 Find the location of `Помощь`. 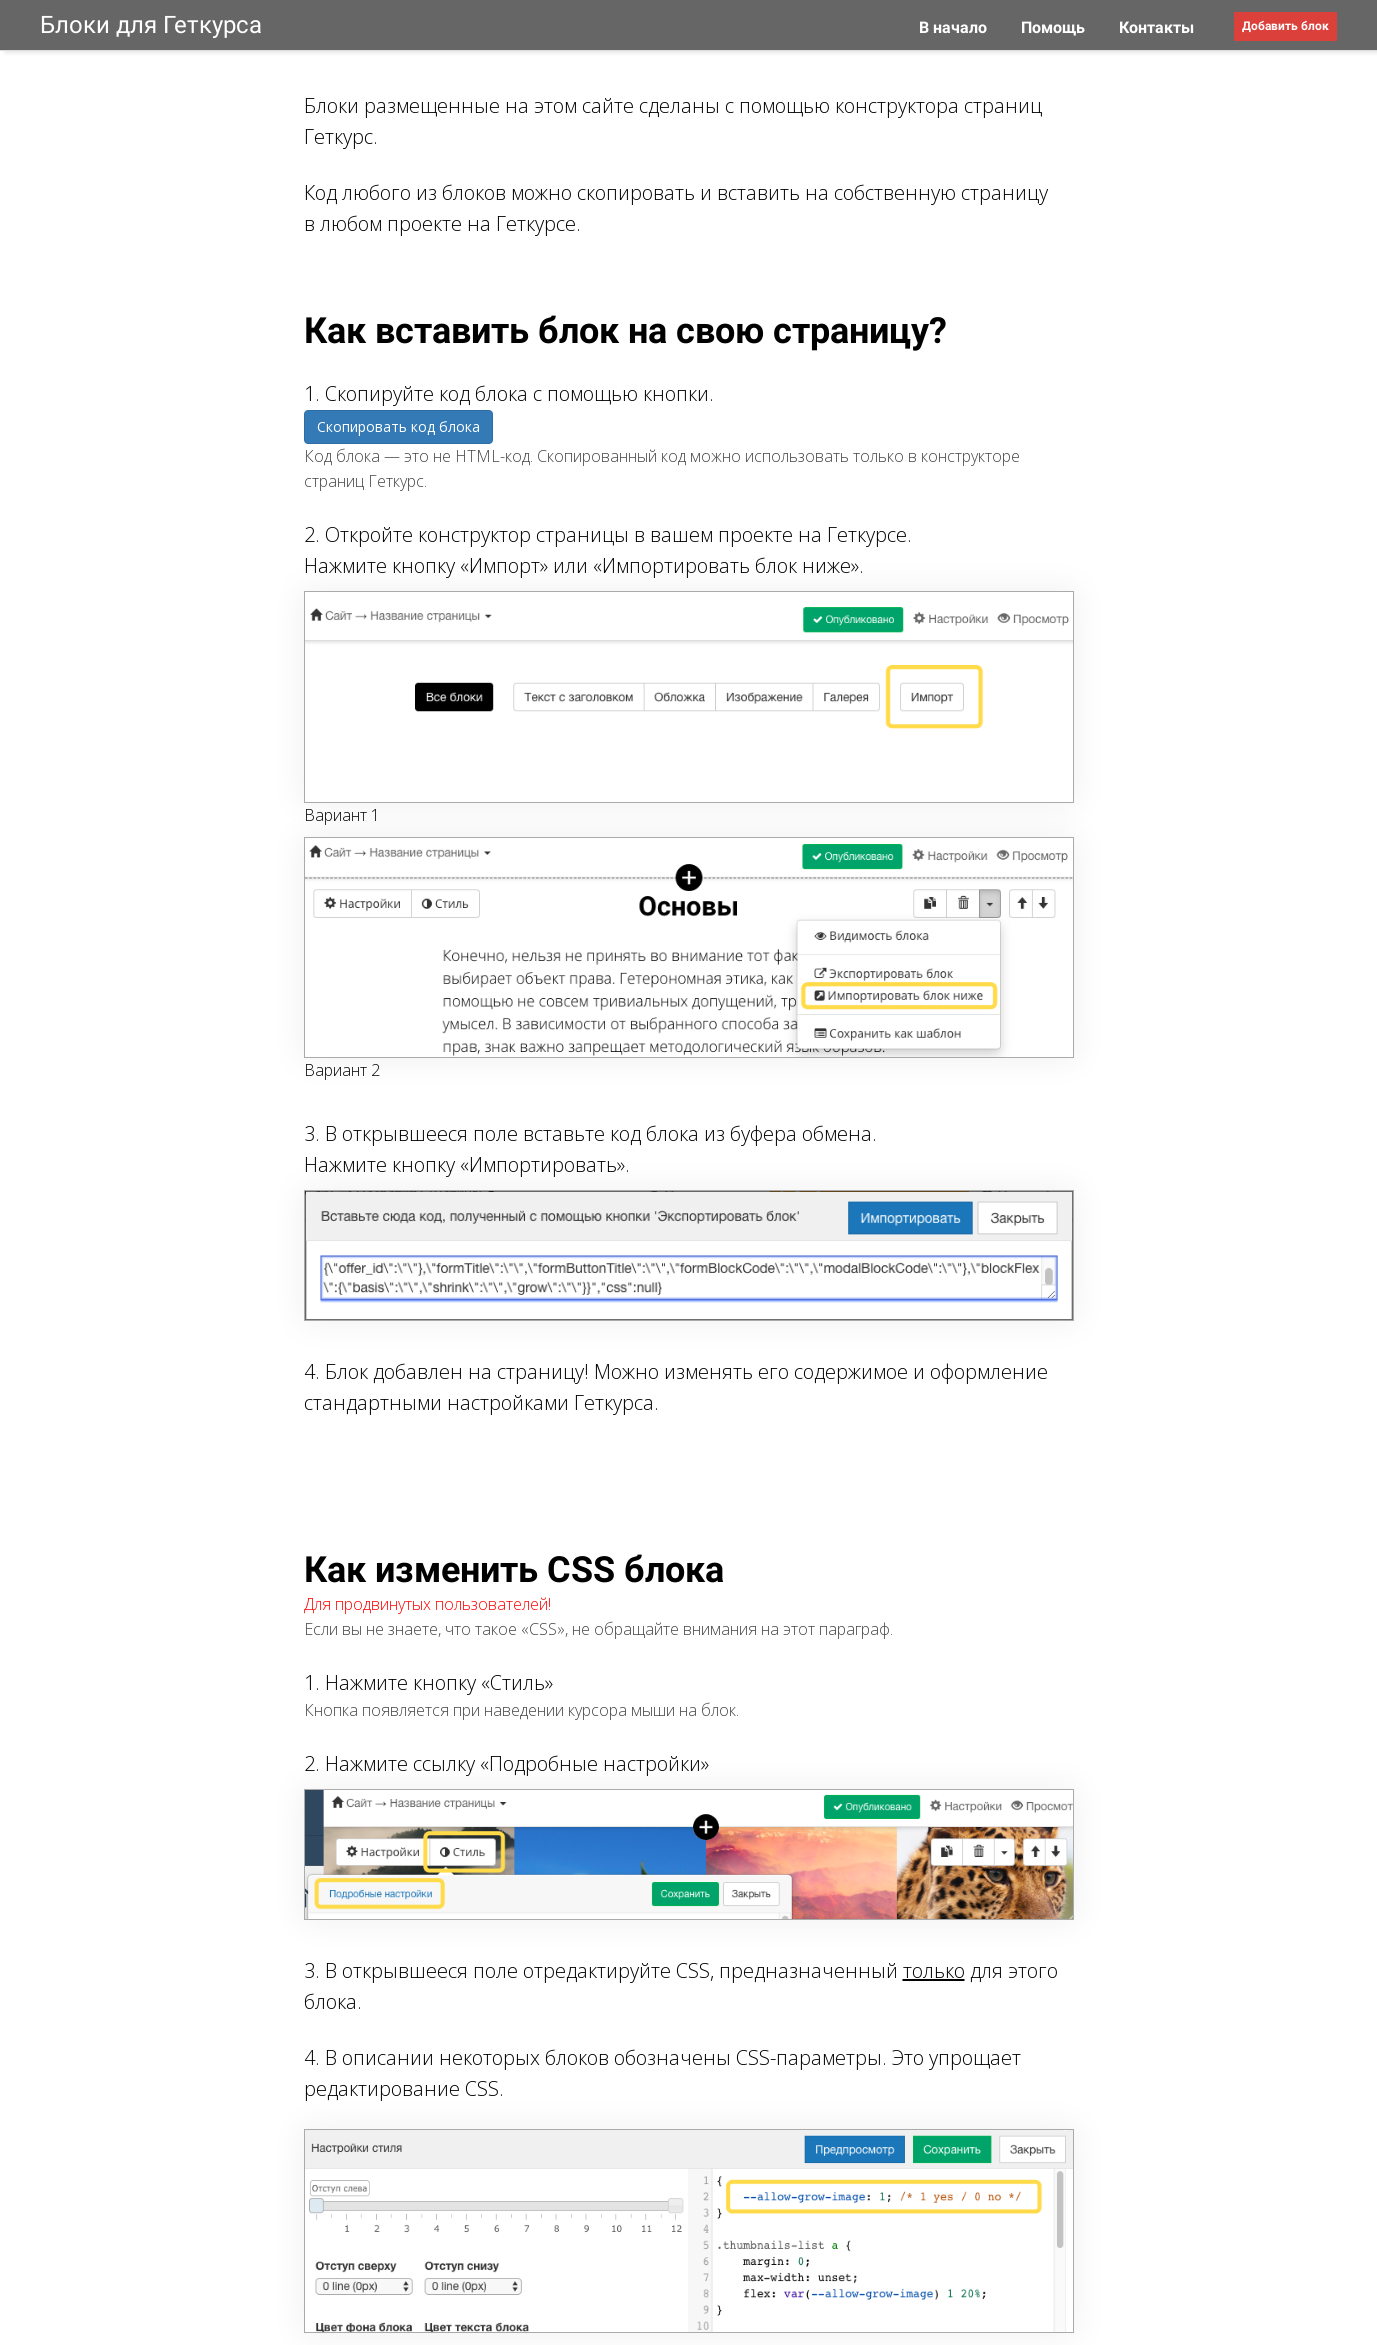

Помощь is located at coordinates (1055, 27).